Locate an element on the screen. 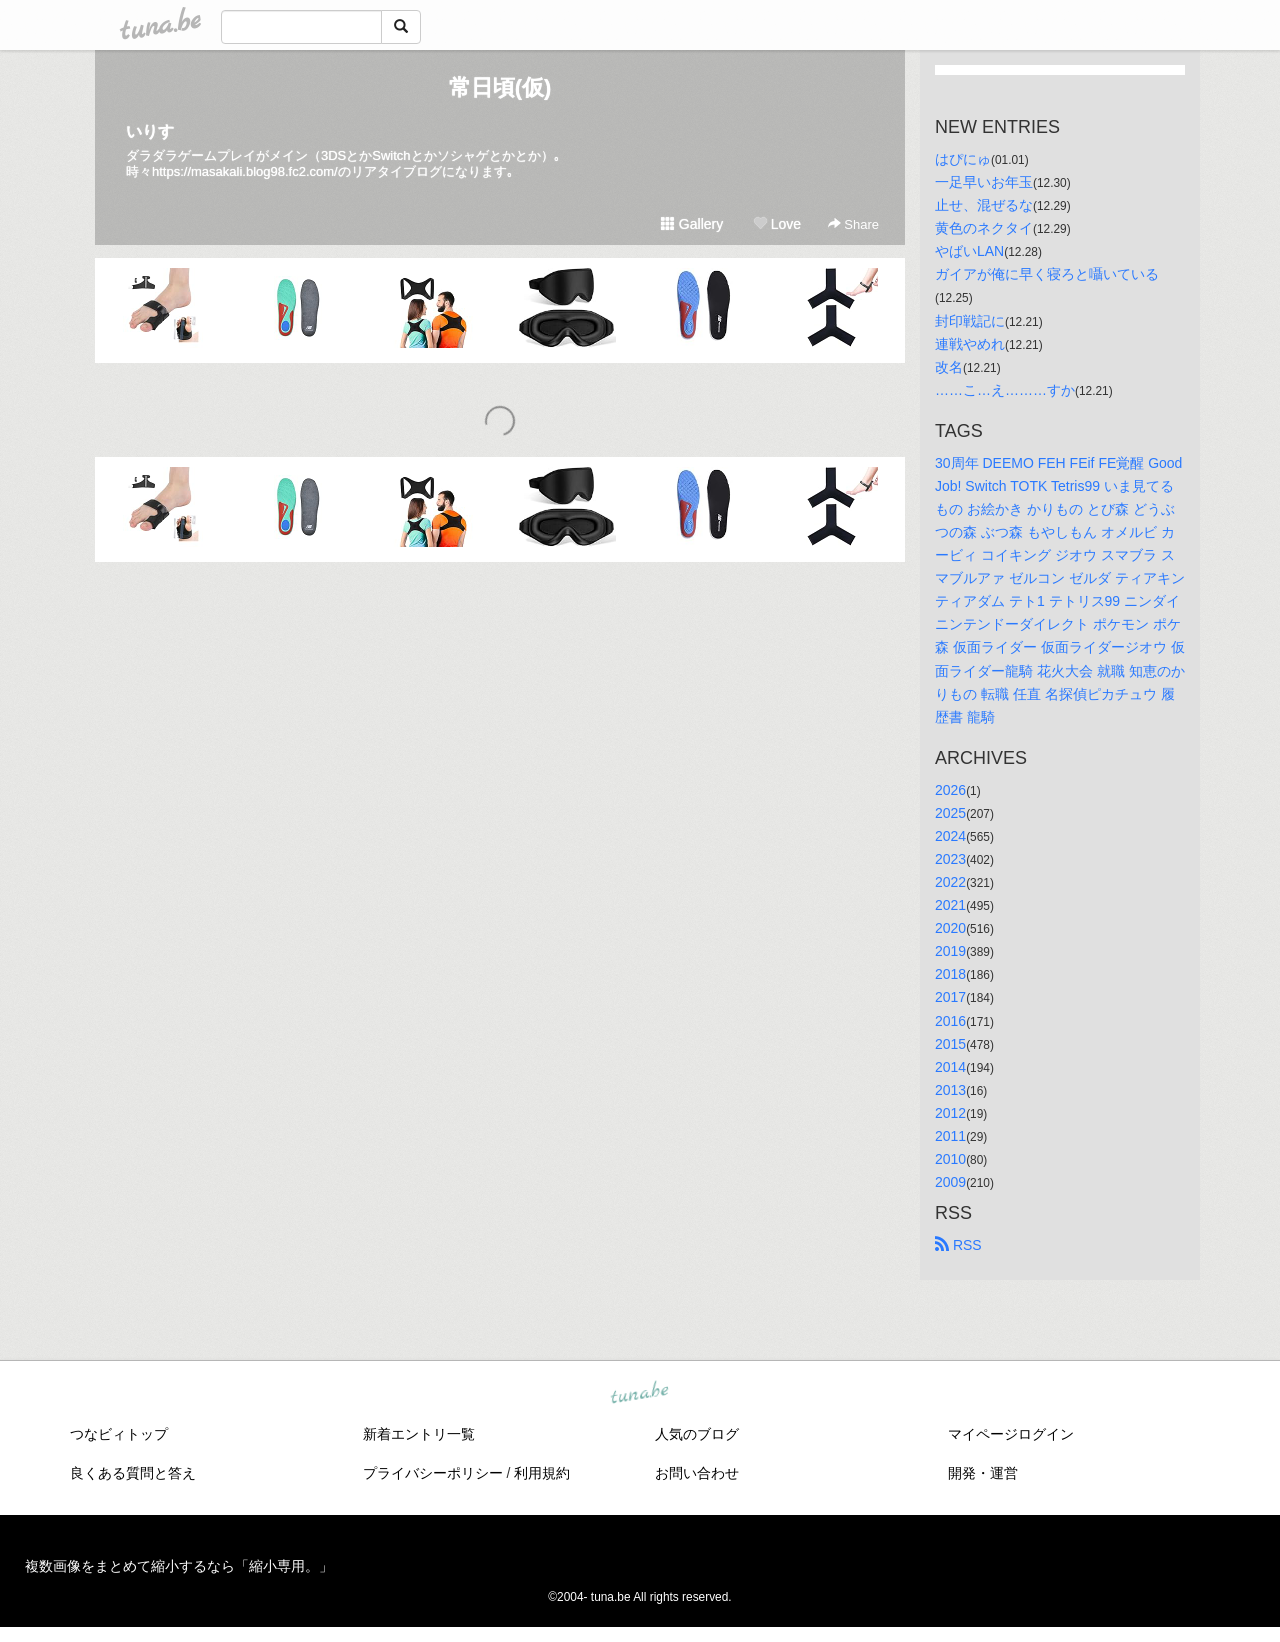 Image resolution: width=1280 pixels, height=1642 pixels. 連戦やめれ is located at coordinates (970, 344).